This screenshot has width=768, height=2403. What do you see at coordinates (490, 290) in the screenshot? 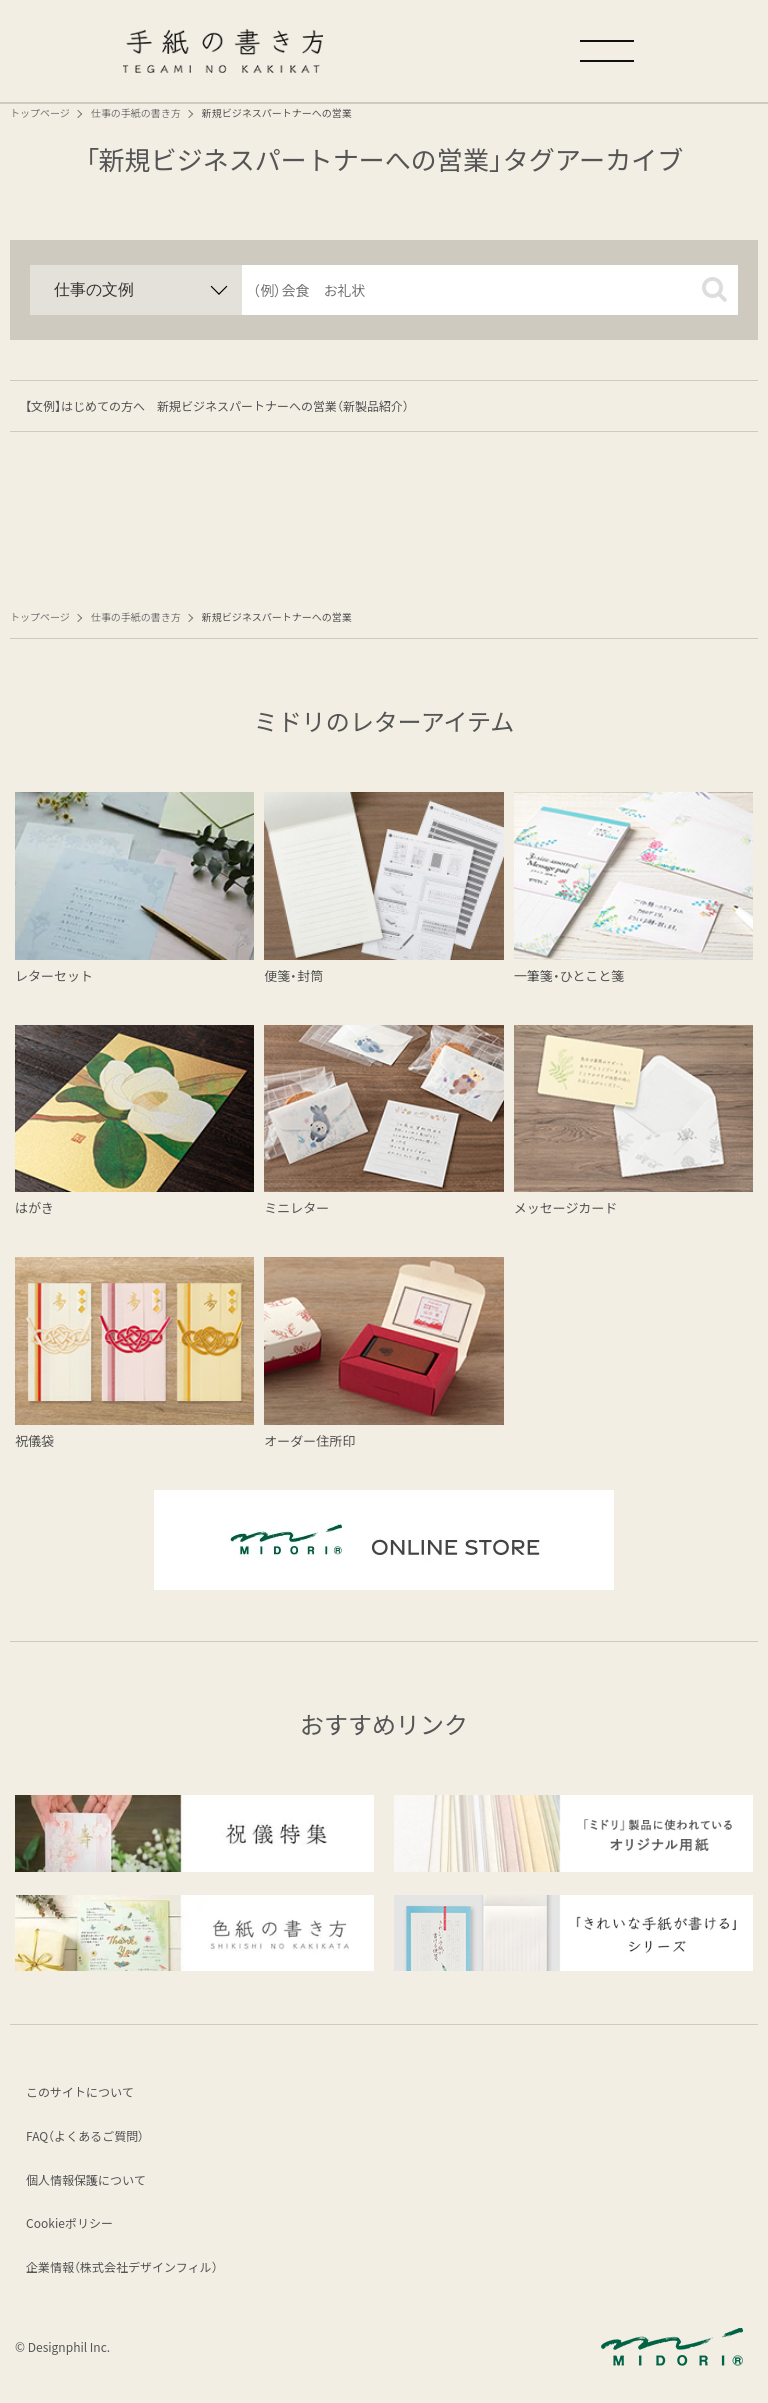
I see `[input]` at bounding box center [490, 290].